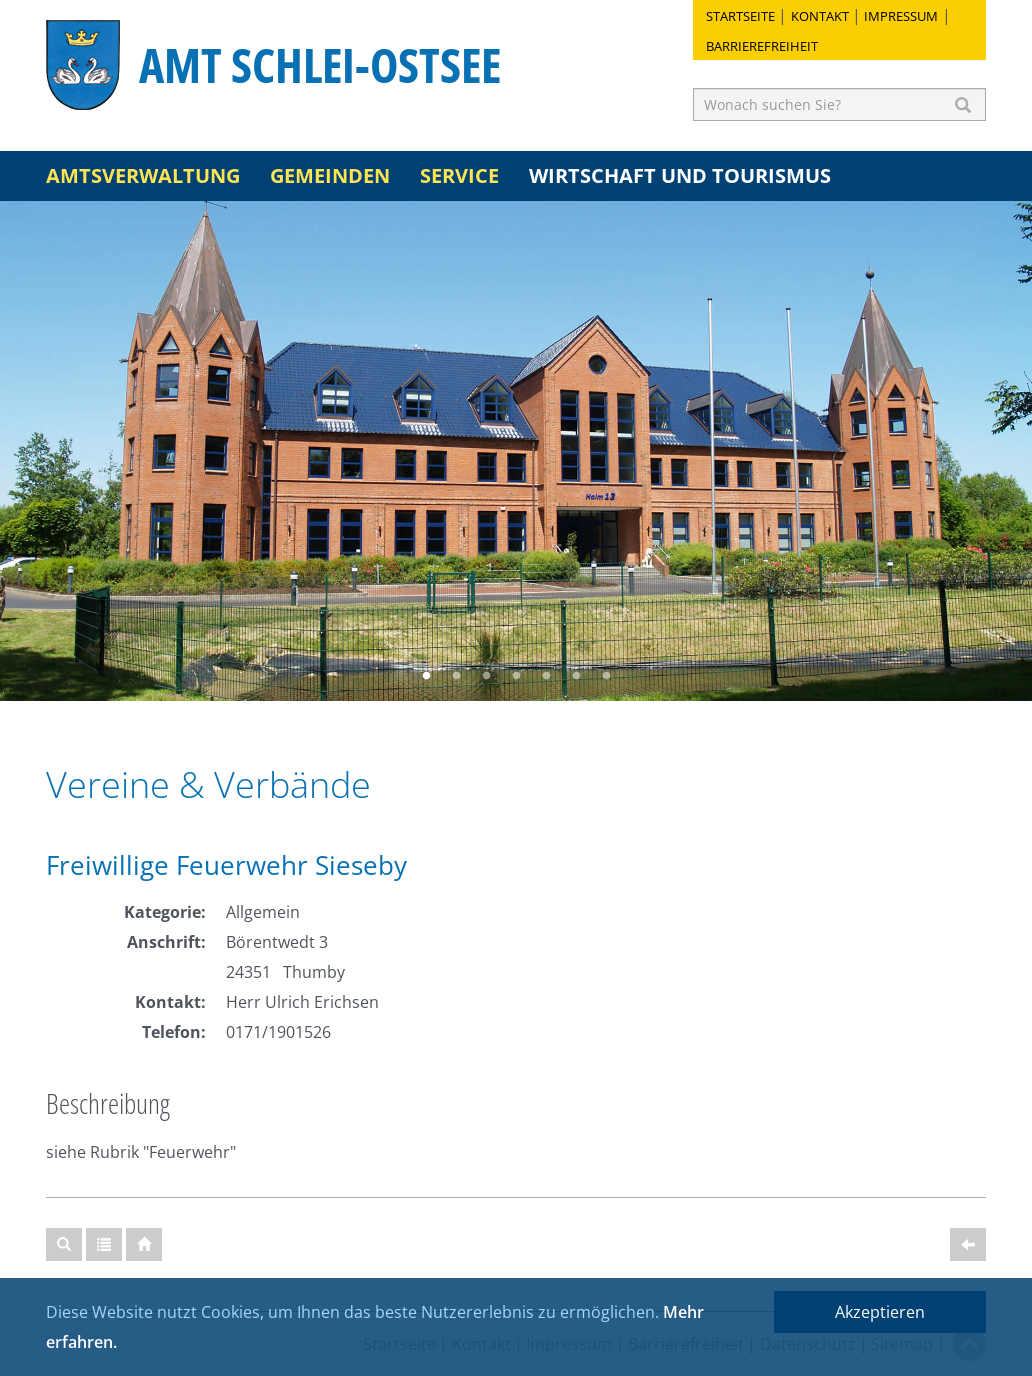 This screenshot has width=1032, height=1376. Describe the element at coordinates (143, 175) in the screenshot. I see `Amtsverwaltung` at that location.